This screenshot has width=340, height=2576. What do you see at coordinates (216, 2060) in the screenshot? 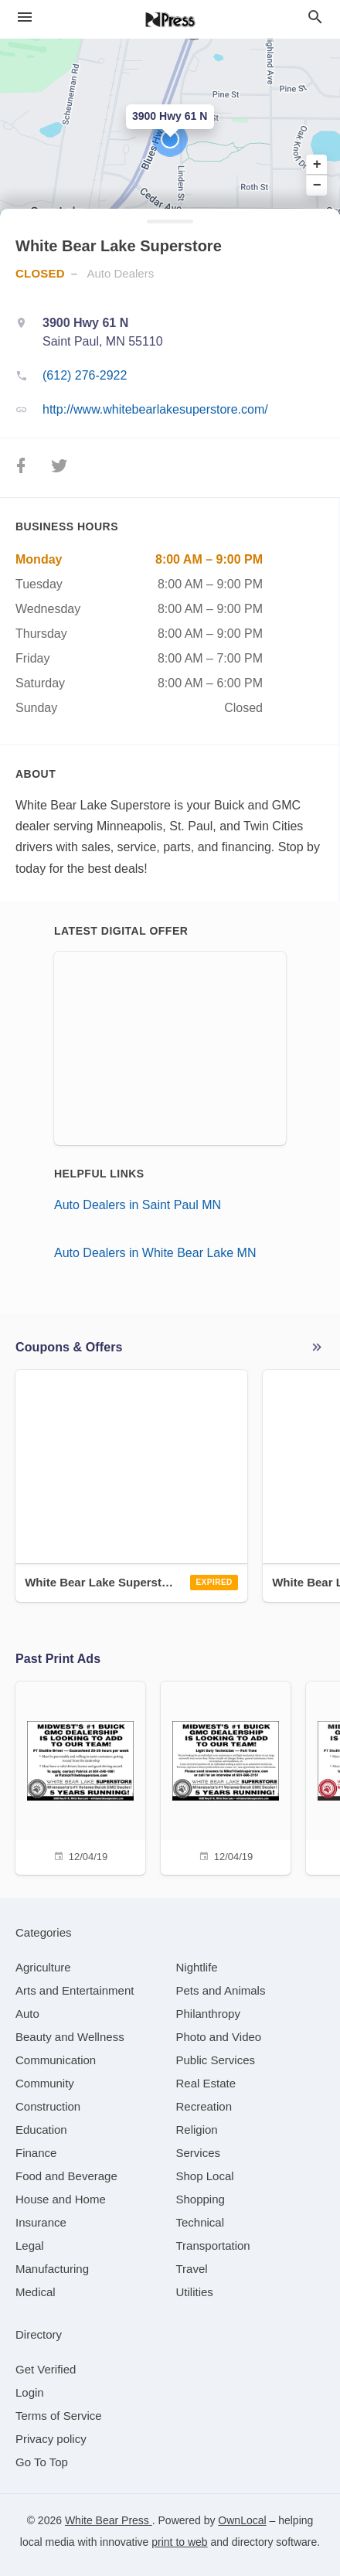
I see `[category Public Services]` at bounding box center [216, 2060].